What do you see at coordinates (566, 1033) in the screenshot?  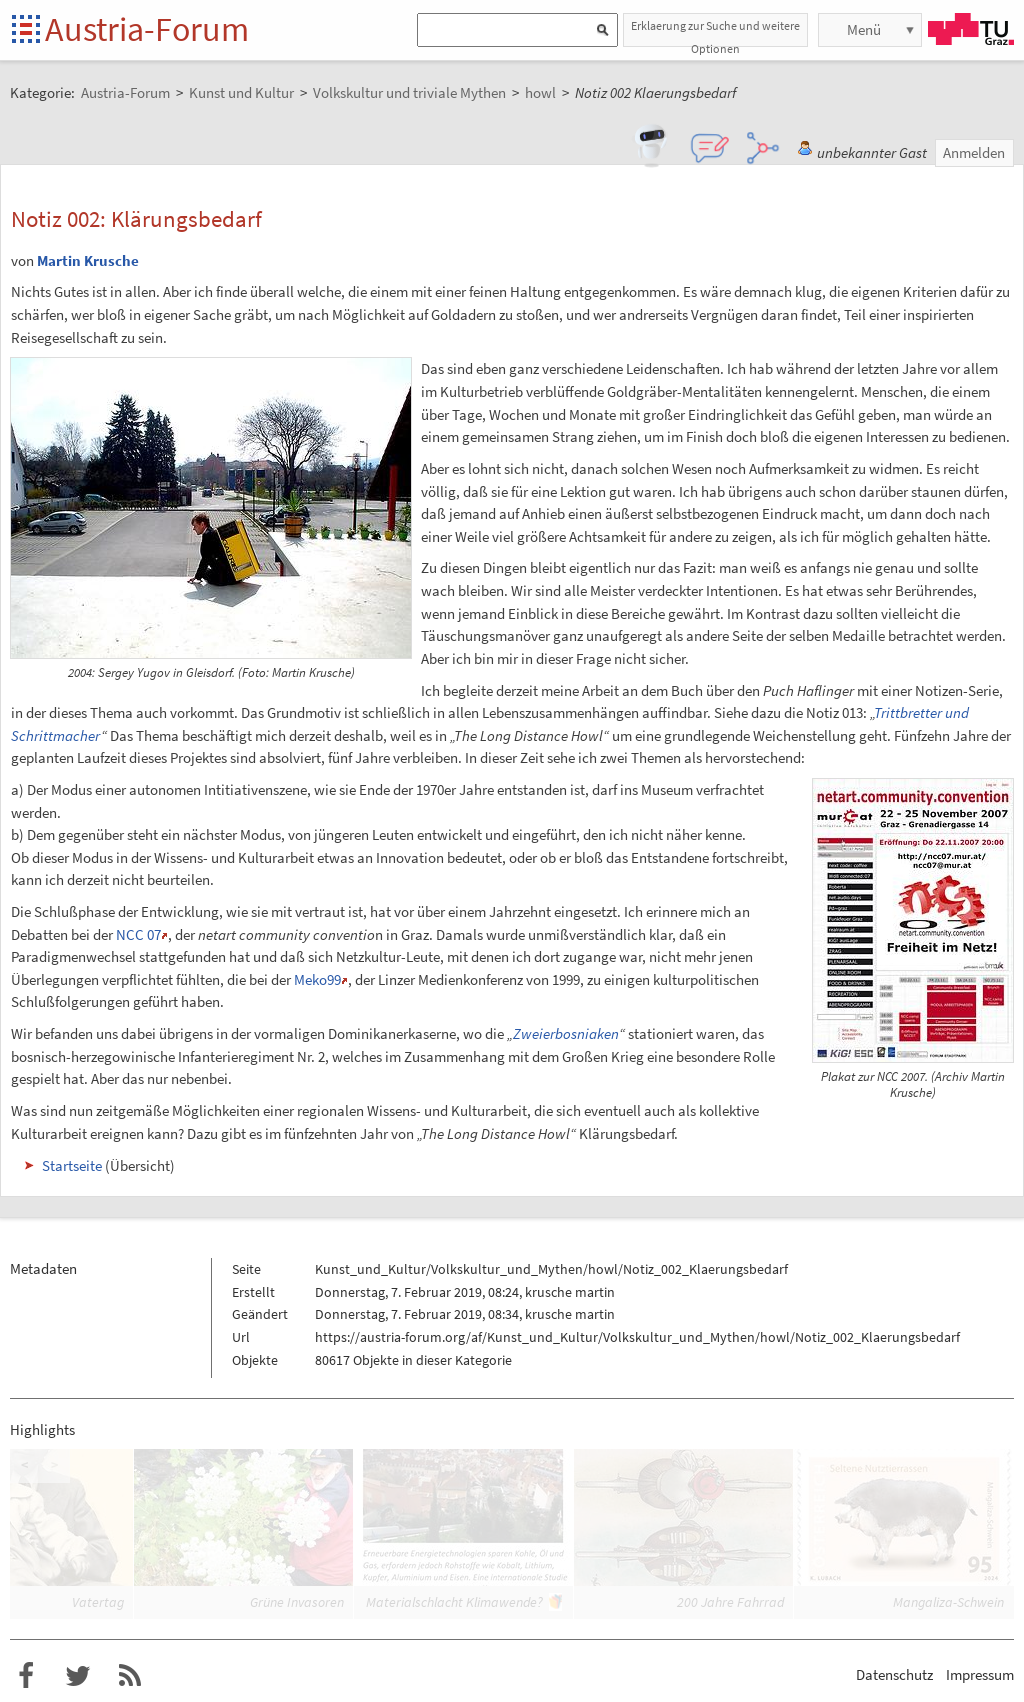 I see `Zweierbosniaken` at bounding box center [566, 1033].